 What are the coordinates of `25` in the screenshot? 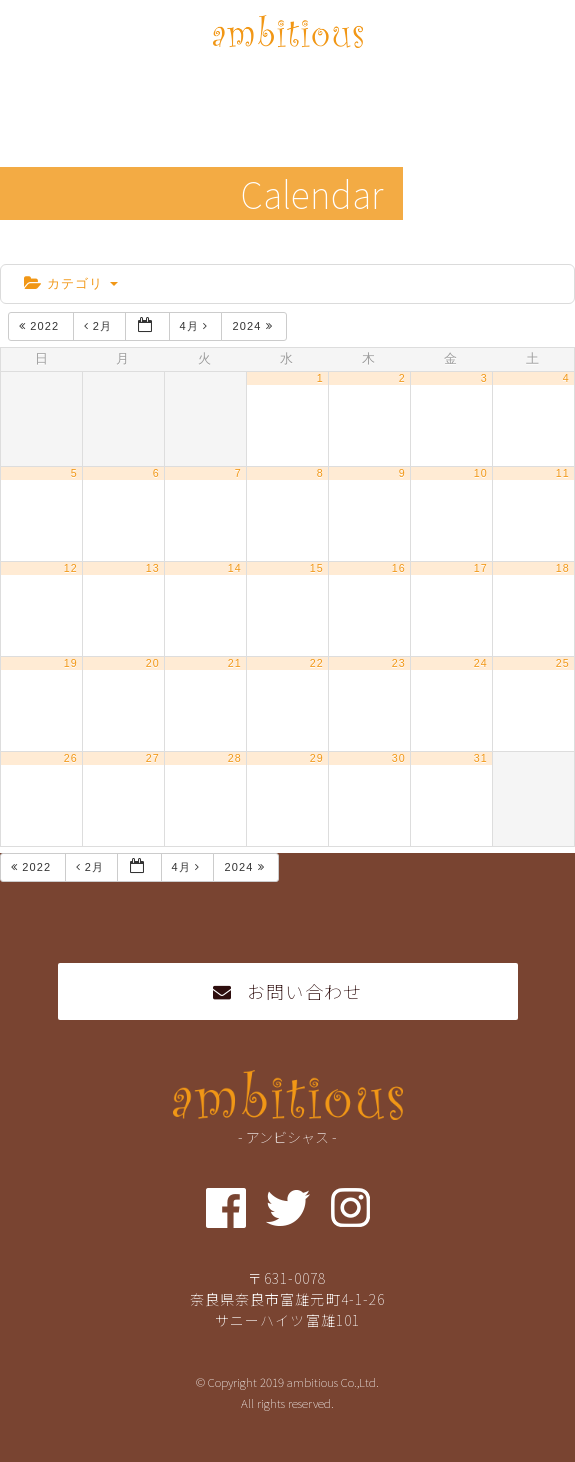 It's located at (563, 663).